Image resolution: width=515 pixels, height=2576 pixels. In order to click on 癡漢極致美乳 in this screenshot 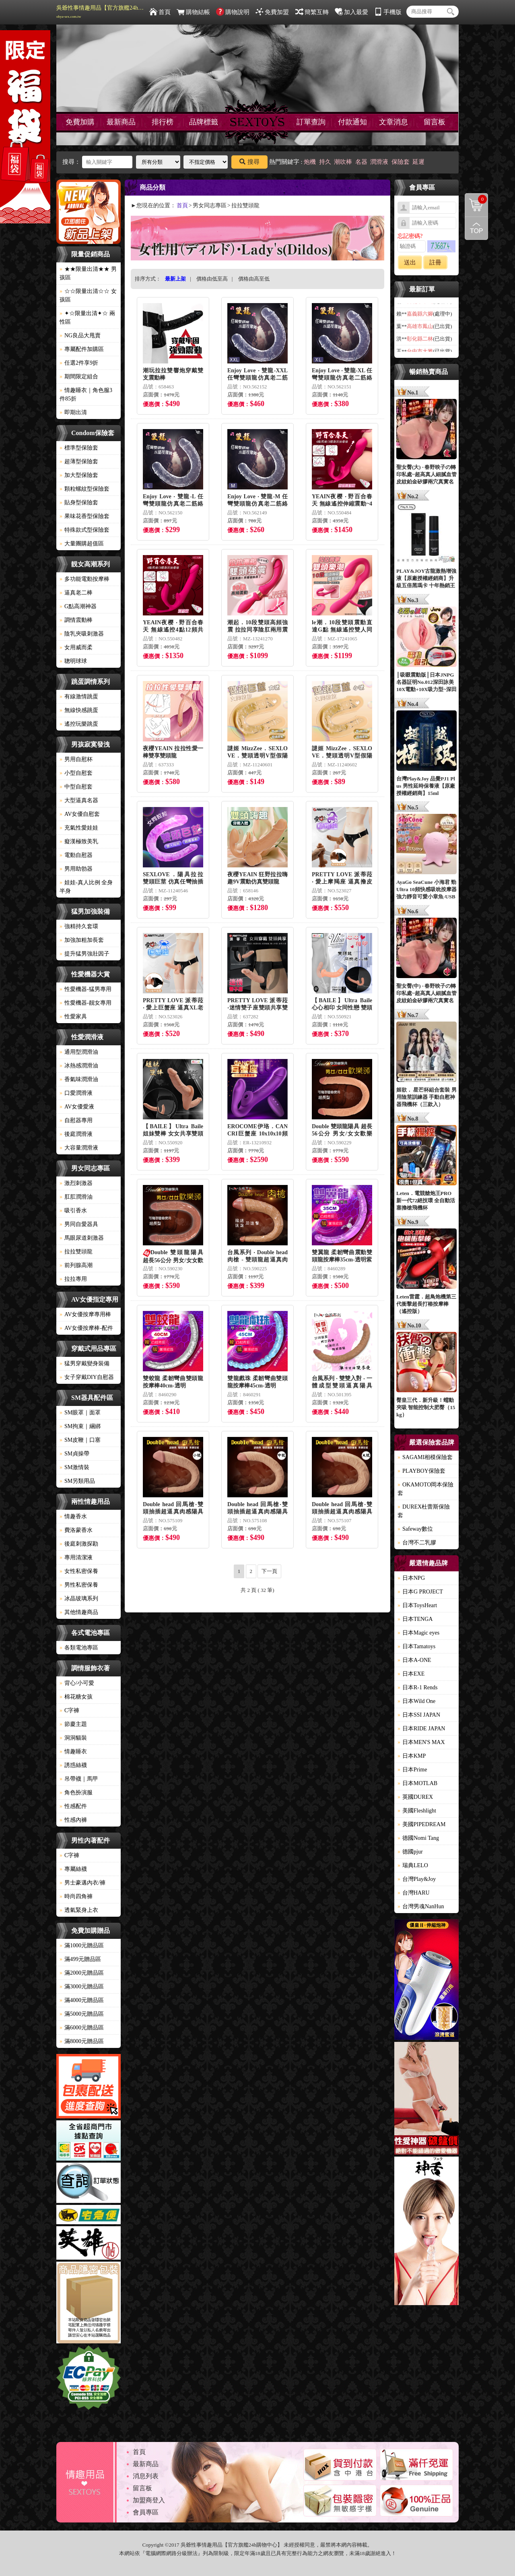, I will do `click(79, 841)`.